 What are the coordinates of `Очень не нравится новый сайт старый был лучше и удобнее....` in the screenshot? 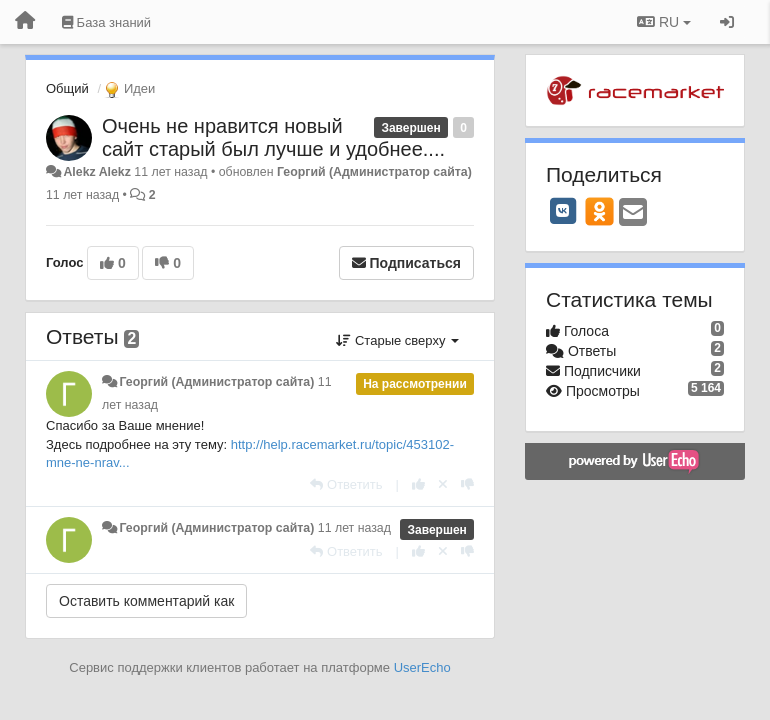 It's located at (273, 137).